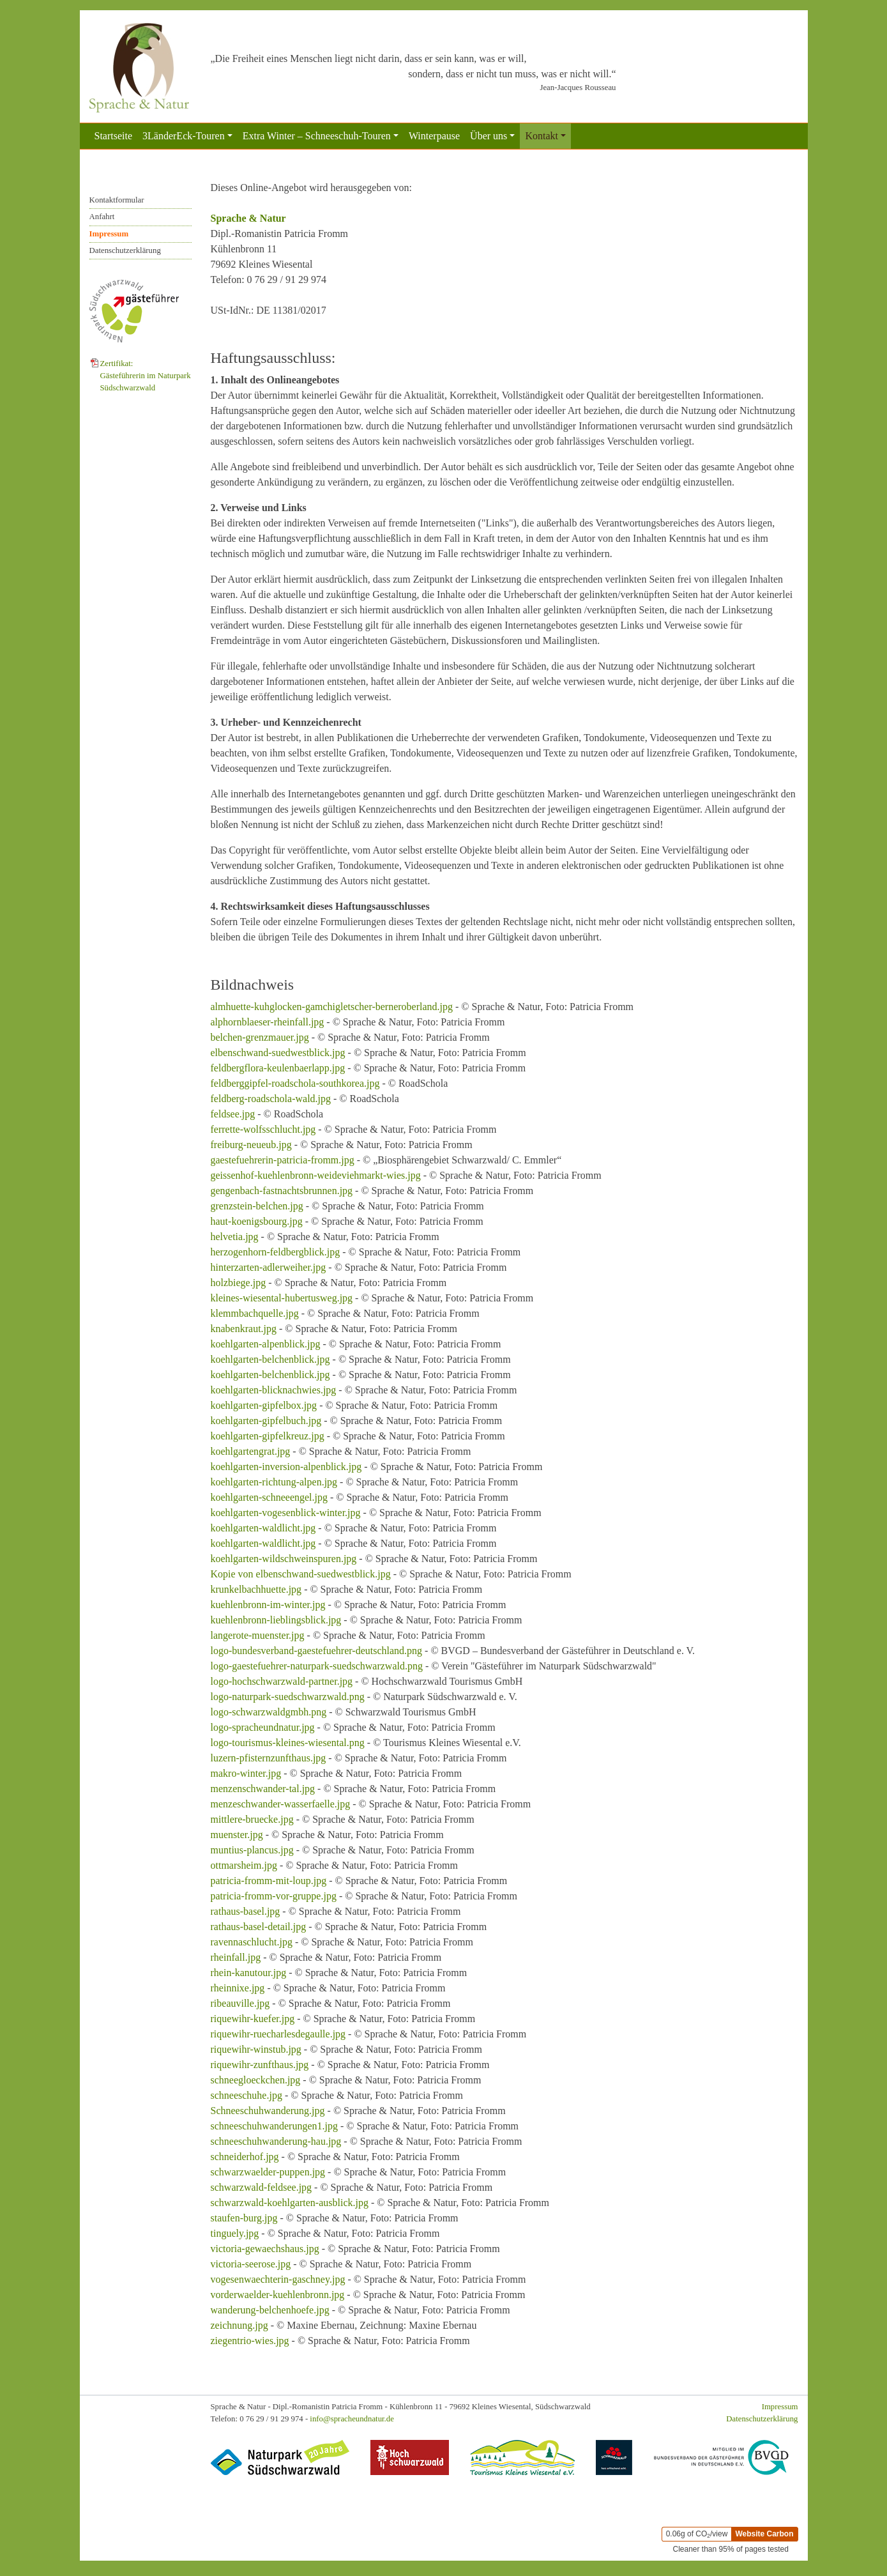 This screenshot has width=887, height=2576. Describe the element at coordinates (183, 135) in the screenshot. I see `3LänderEck-Touren [button]` at that location.